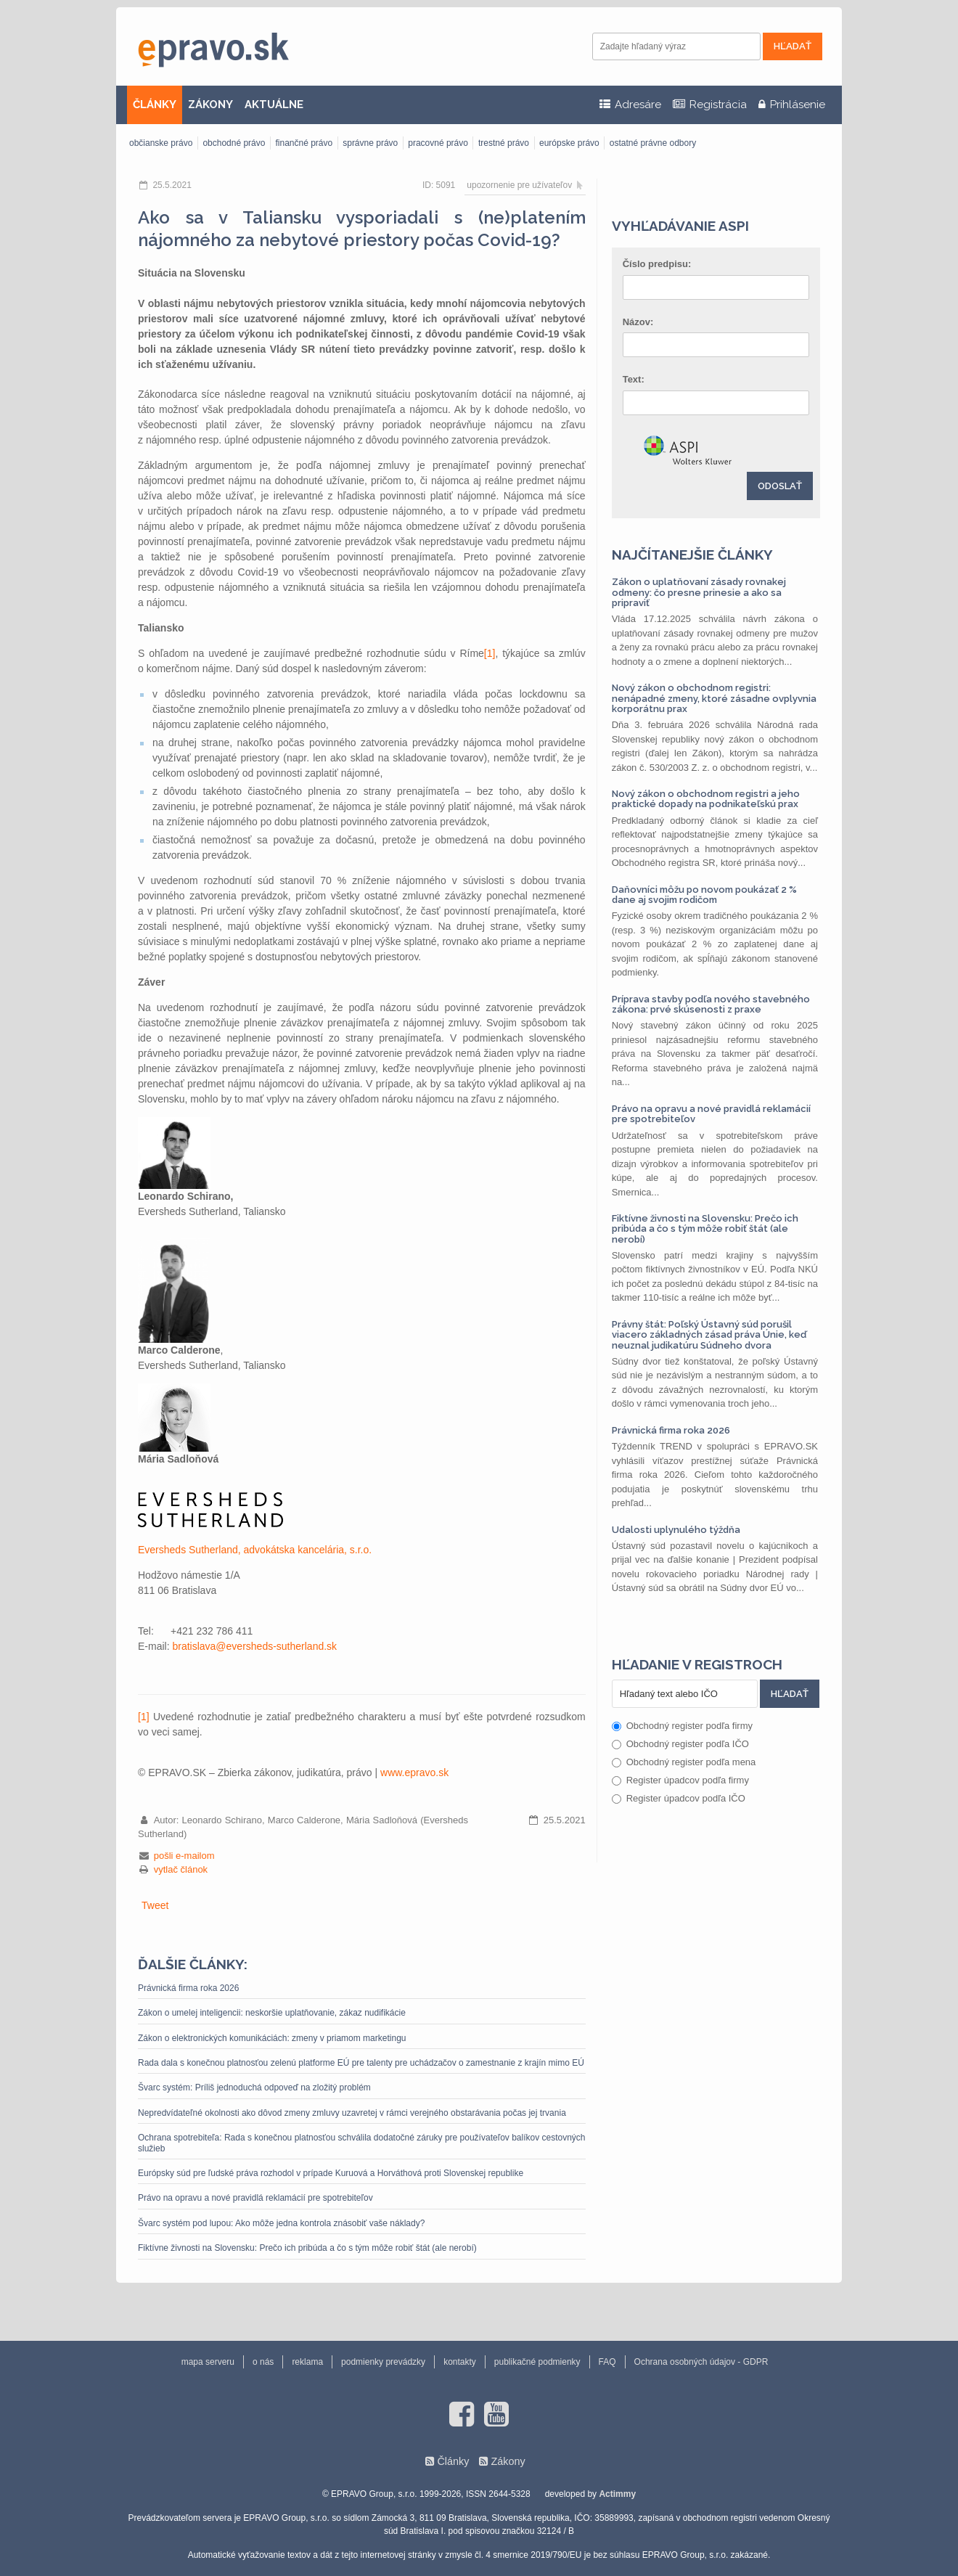 The height and width of the screenshot is (2576, 958). What do you see at coordinates (207, 2362) in the screenshot?
I see `mapa serveru` at bounding box center [207, 2362].